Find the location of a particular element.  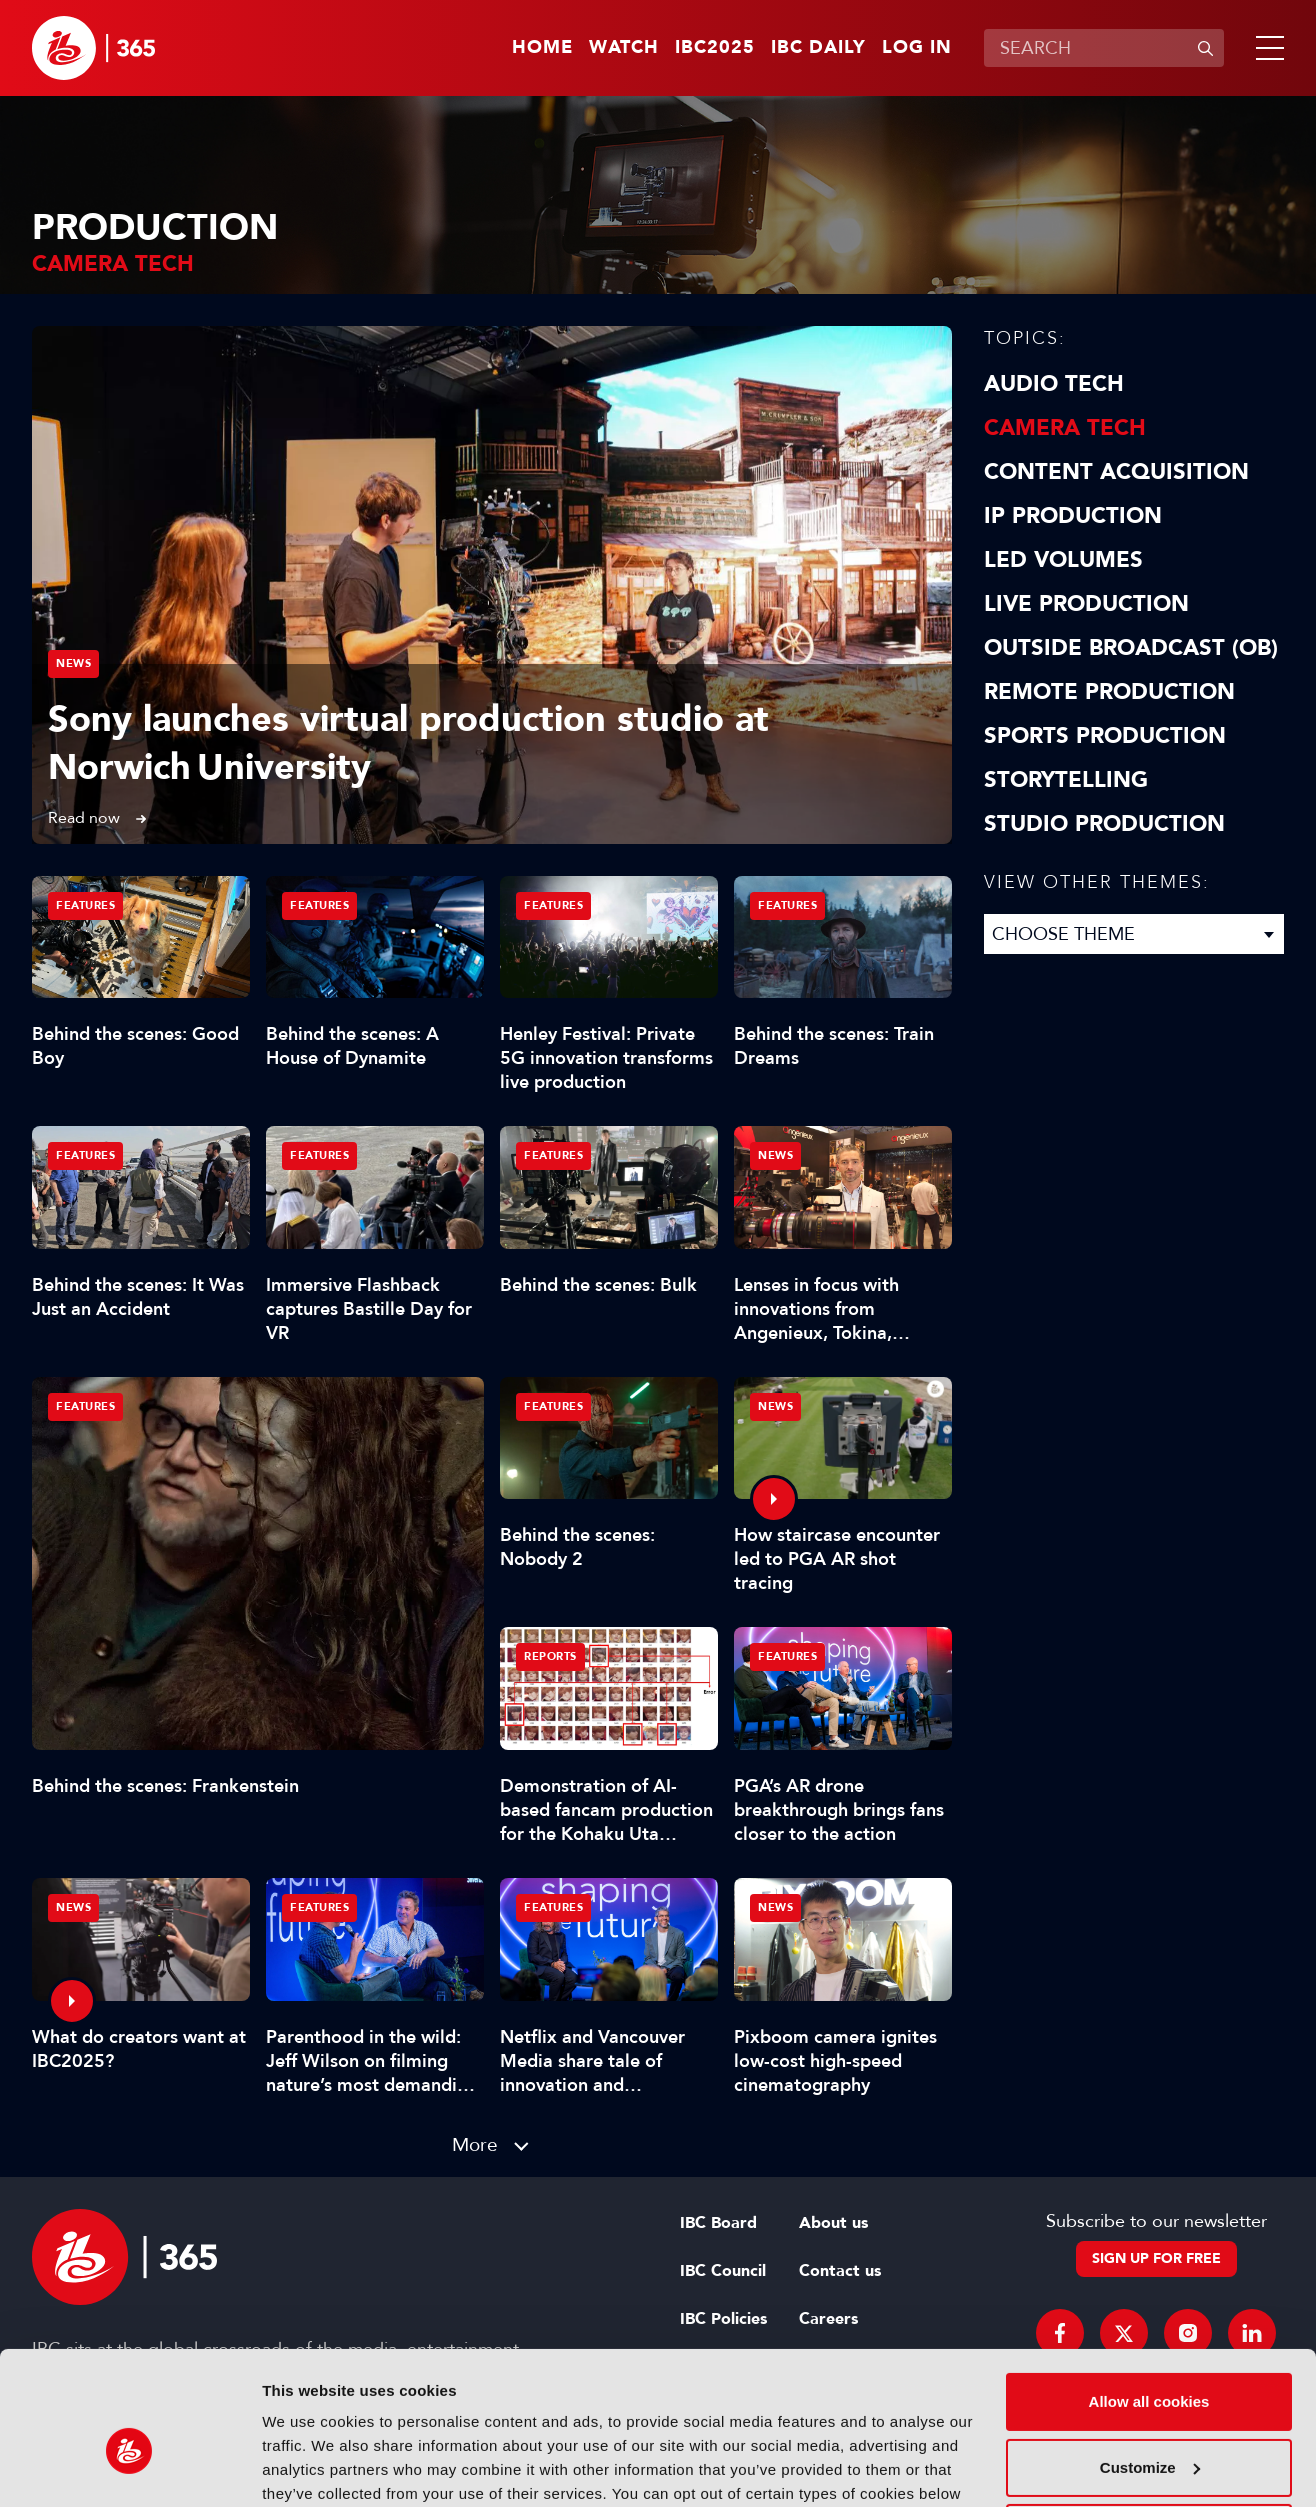

Camera Tech is located at coordinates (1065, 428).